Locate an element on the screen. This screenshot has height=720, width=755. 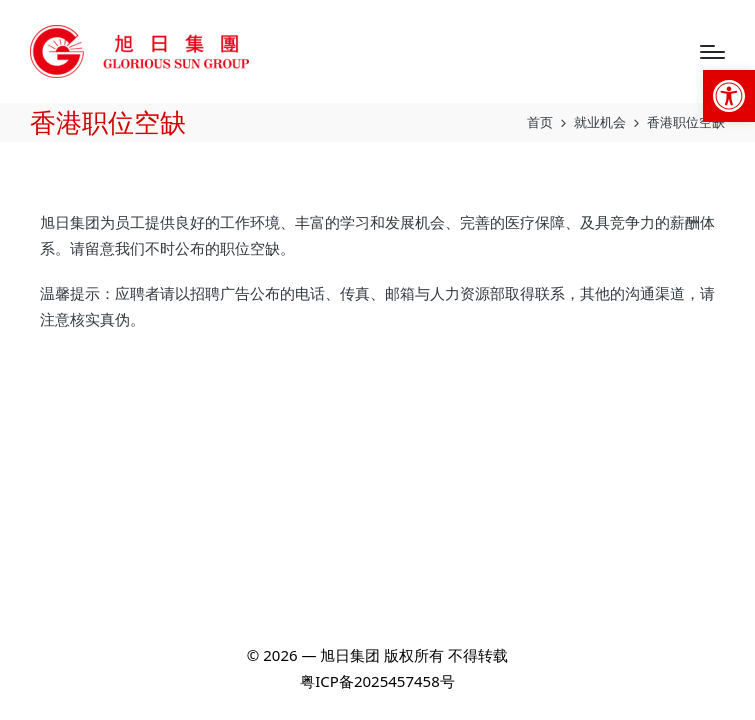
粤ICP备2025457458号 [link] is located at coordinates (377, 681).